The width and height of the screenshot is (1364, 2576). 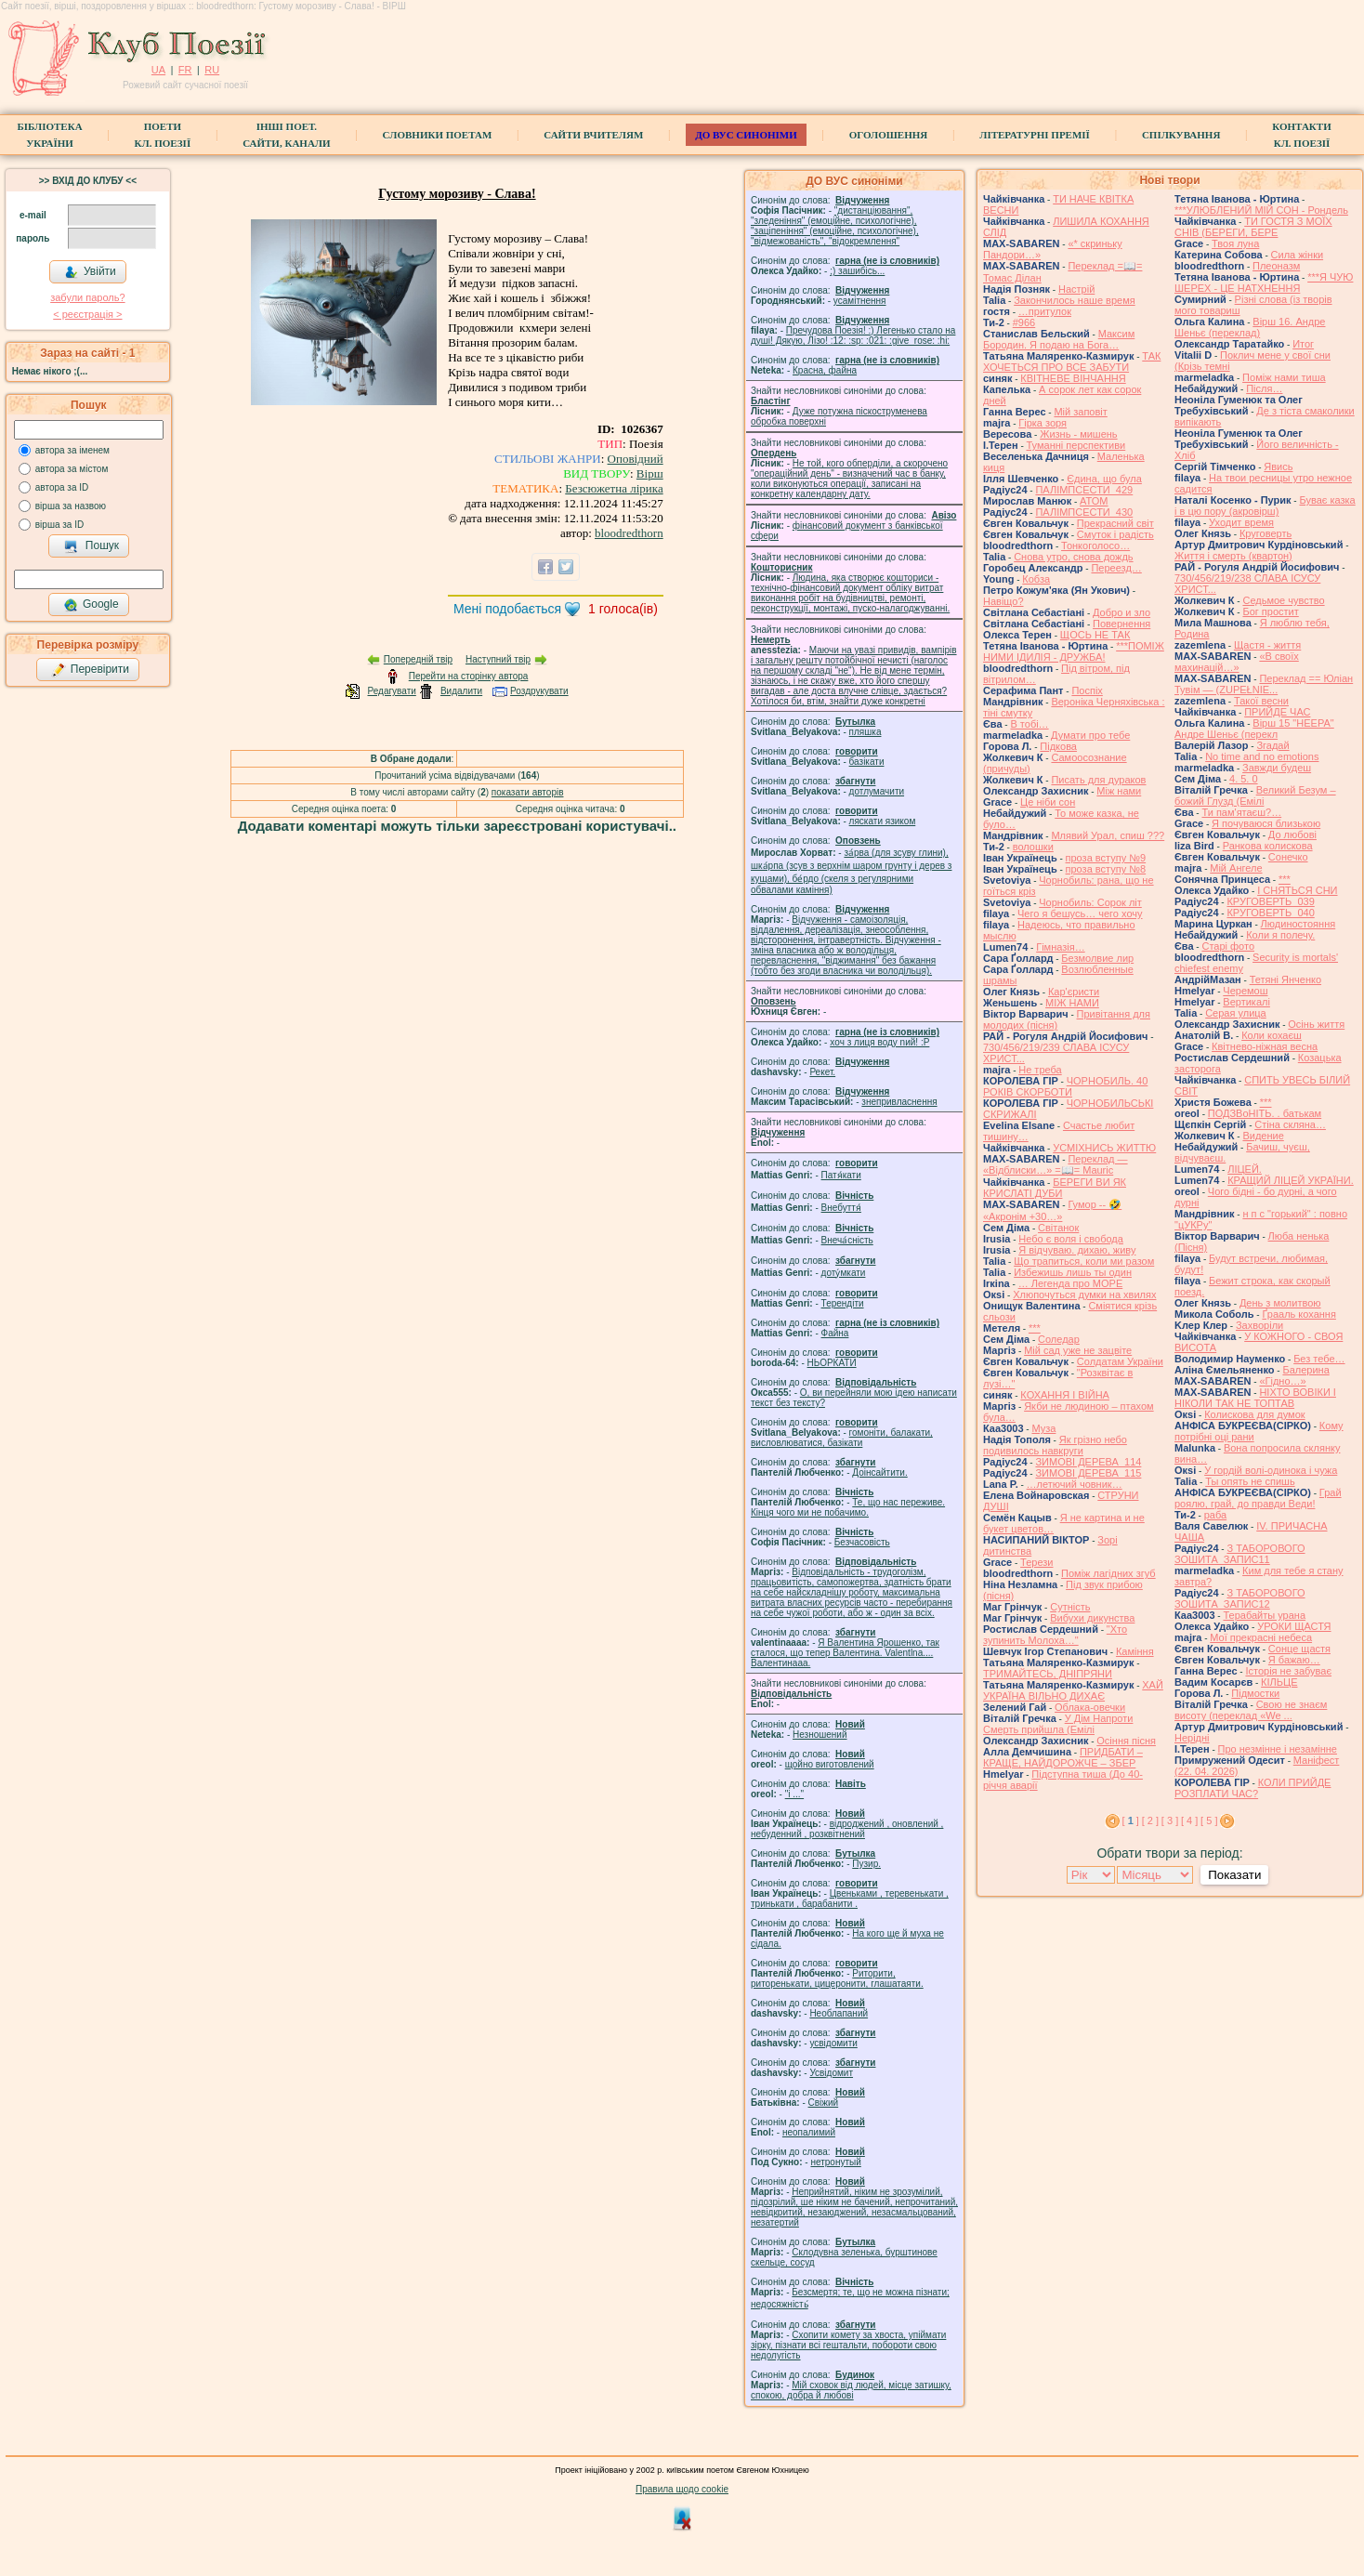 What do you see at coordinates (1243, 778) in the screenshot?
I see `4. 5. 0` at bounding box center [1243, 778].